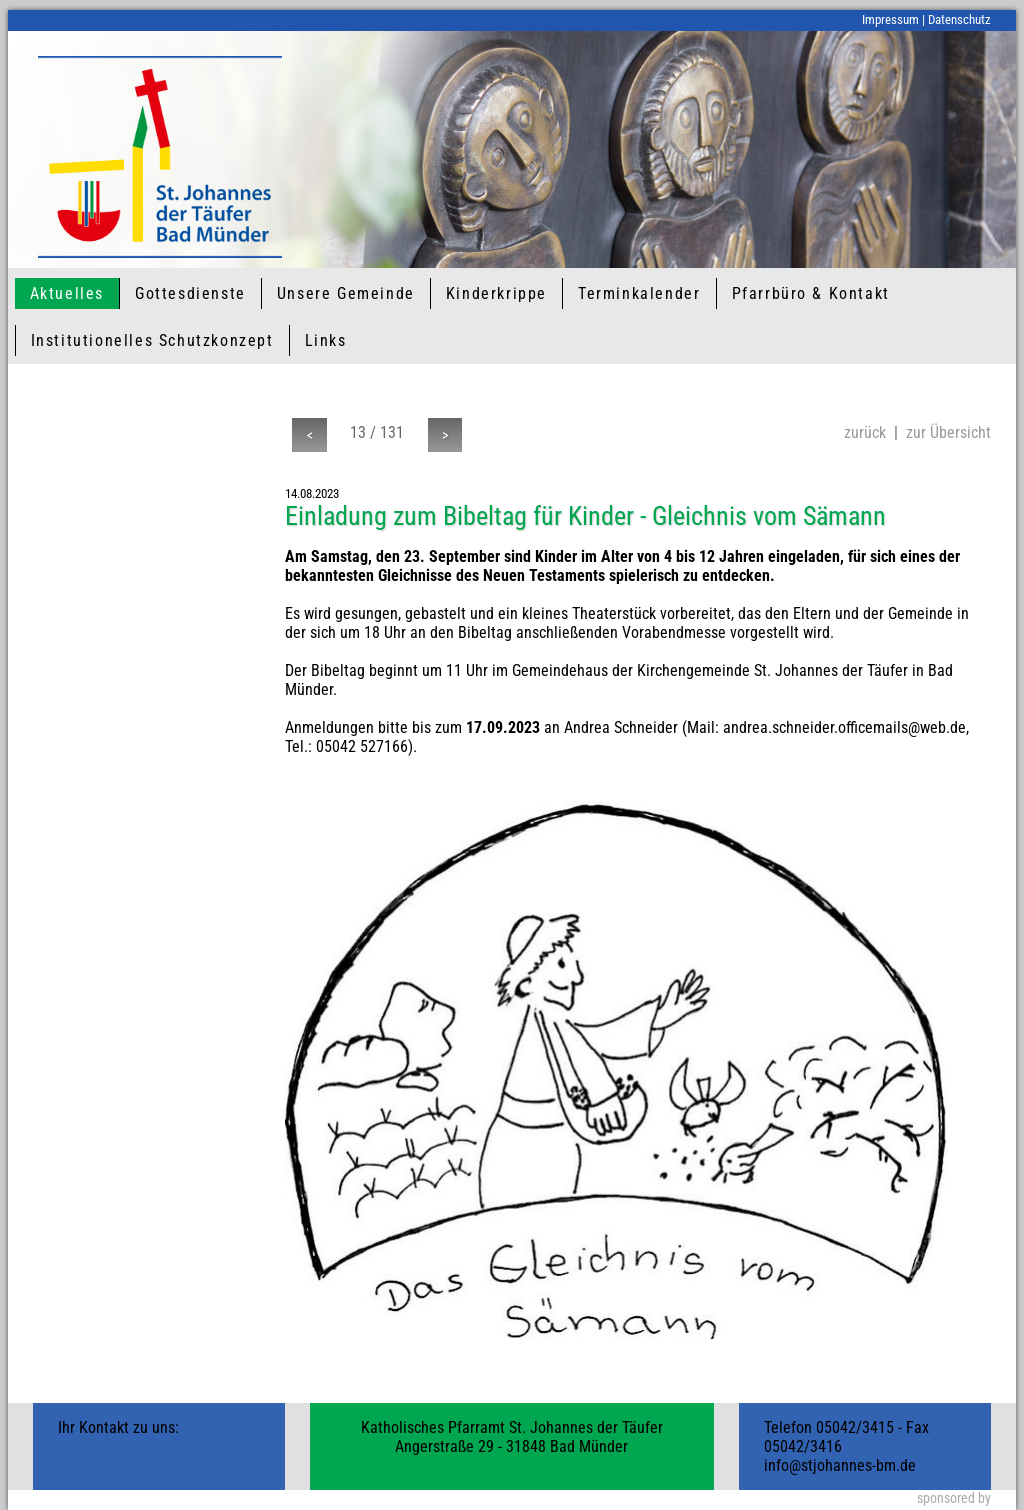 The width and height of the screenshot is (1024, 1510). What do you see at coordinates (152, 340) in the screenshot?
I see `Institutionelles Schutzkonzept` at bounding box center [152, 340].